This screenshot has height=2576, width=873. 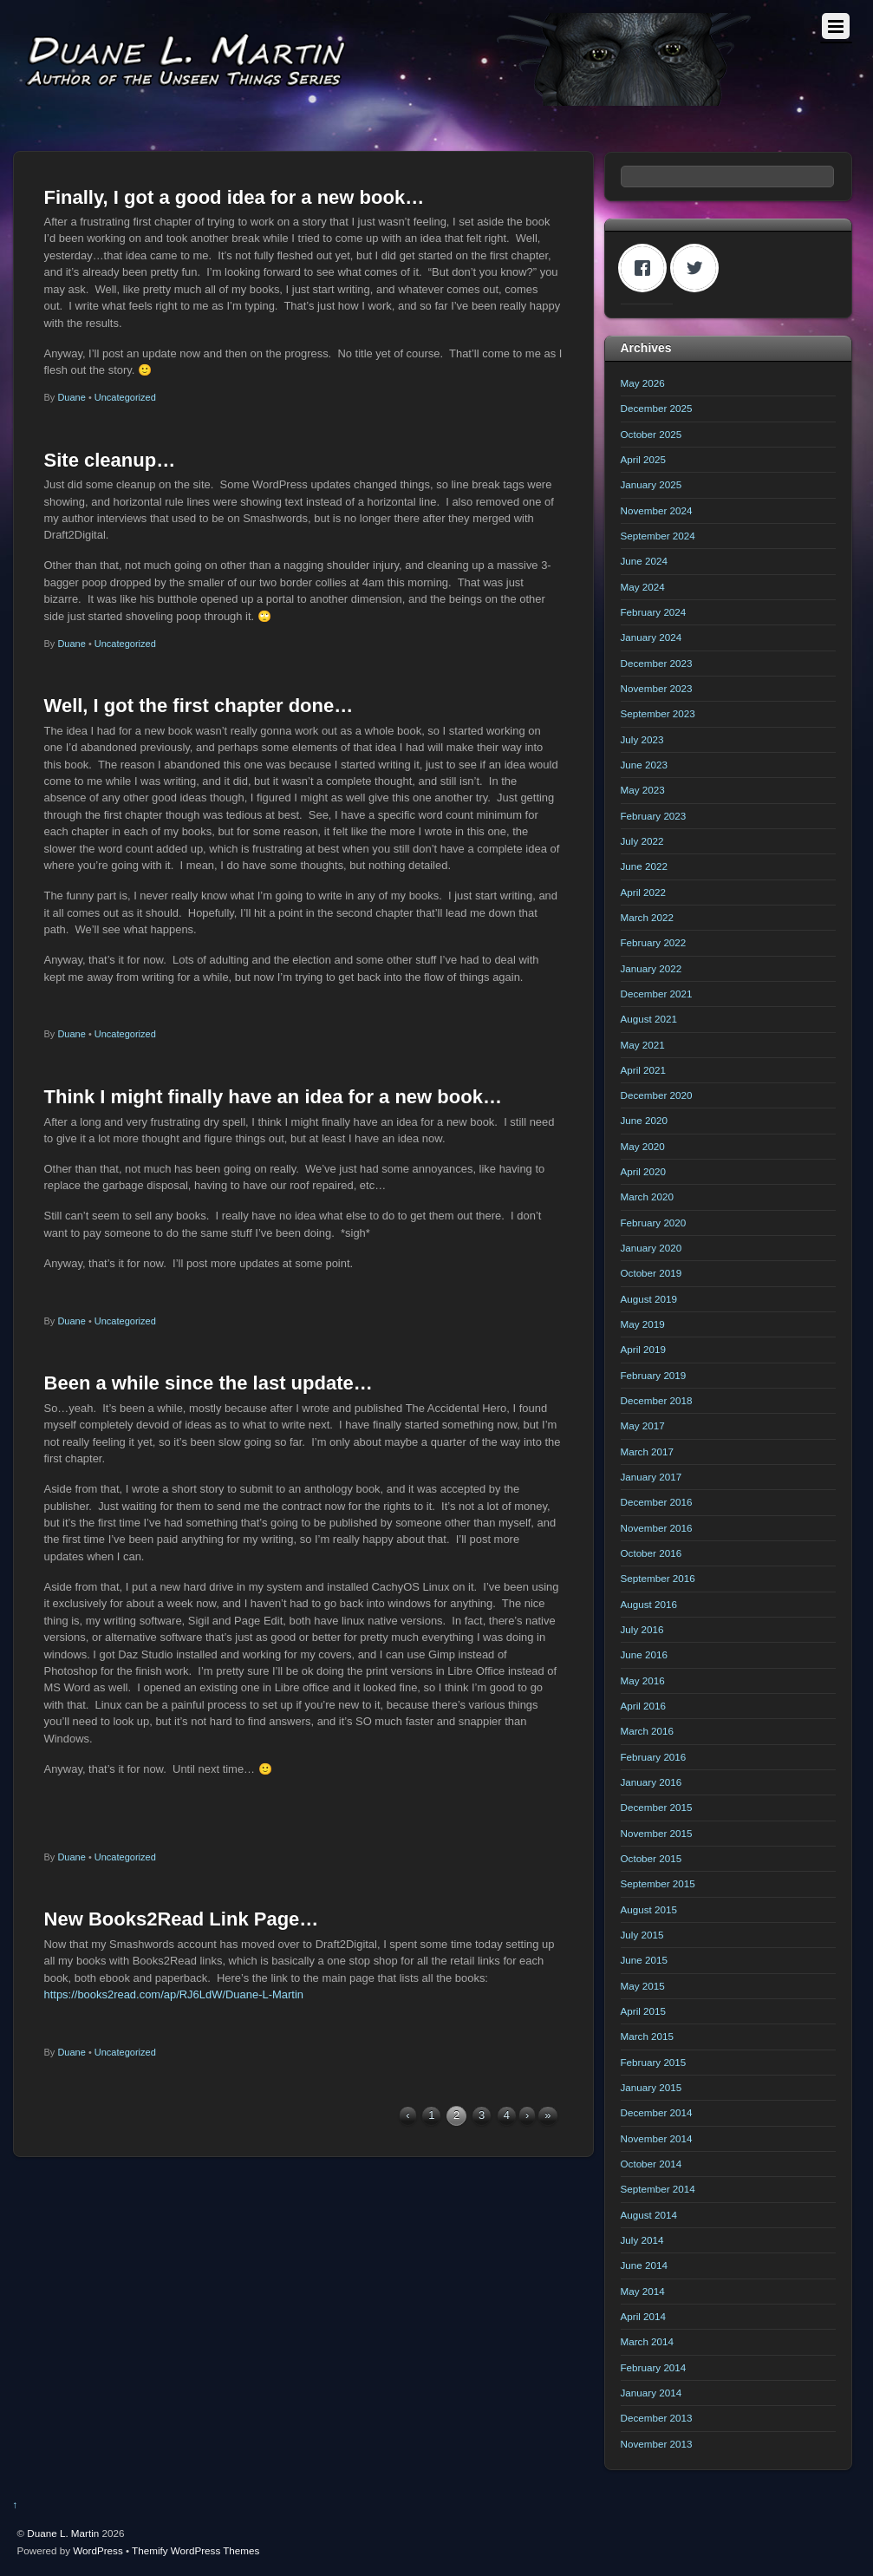 What do you see at coordinates (657, 993) in the screenshot?
I see `December 2021` at bounding box center [657, 993].